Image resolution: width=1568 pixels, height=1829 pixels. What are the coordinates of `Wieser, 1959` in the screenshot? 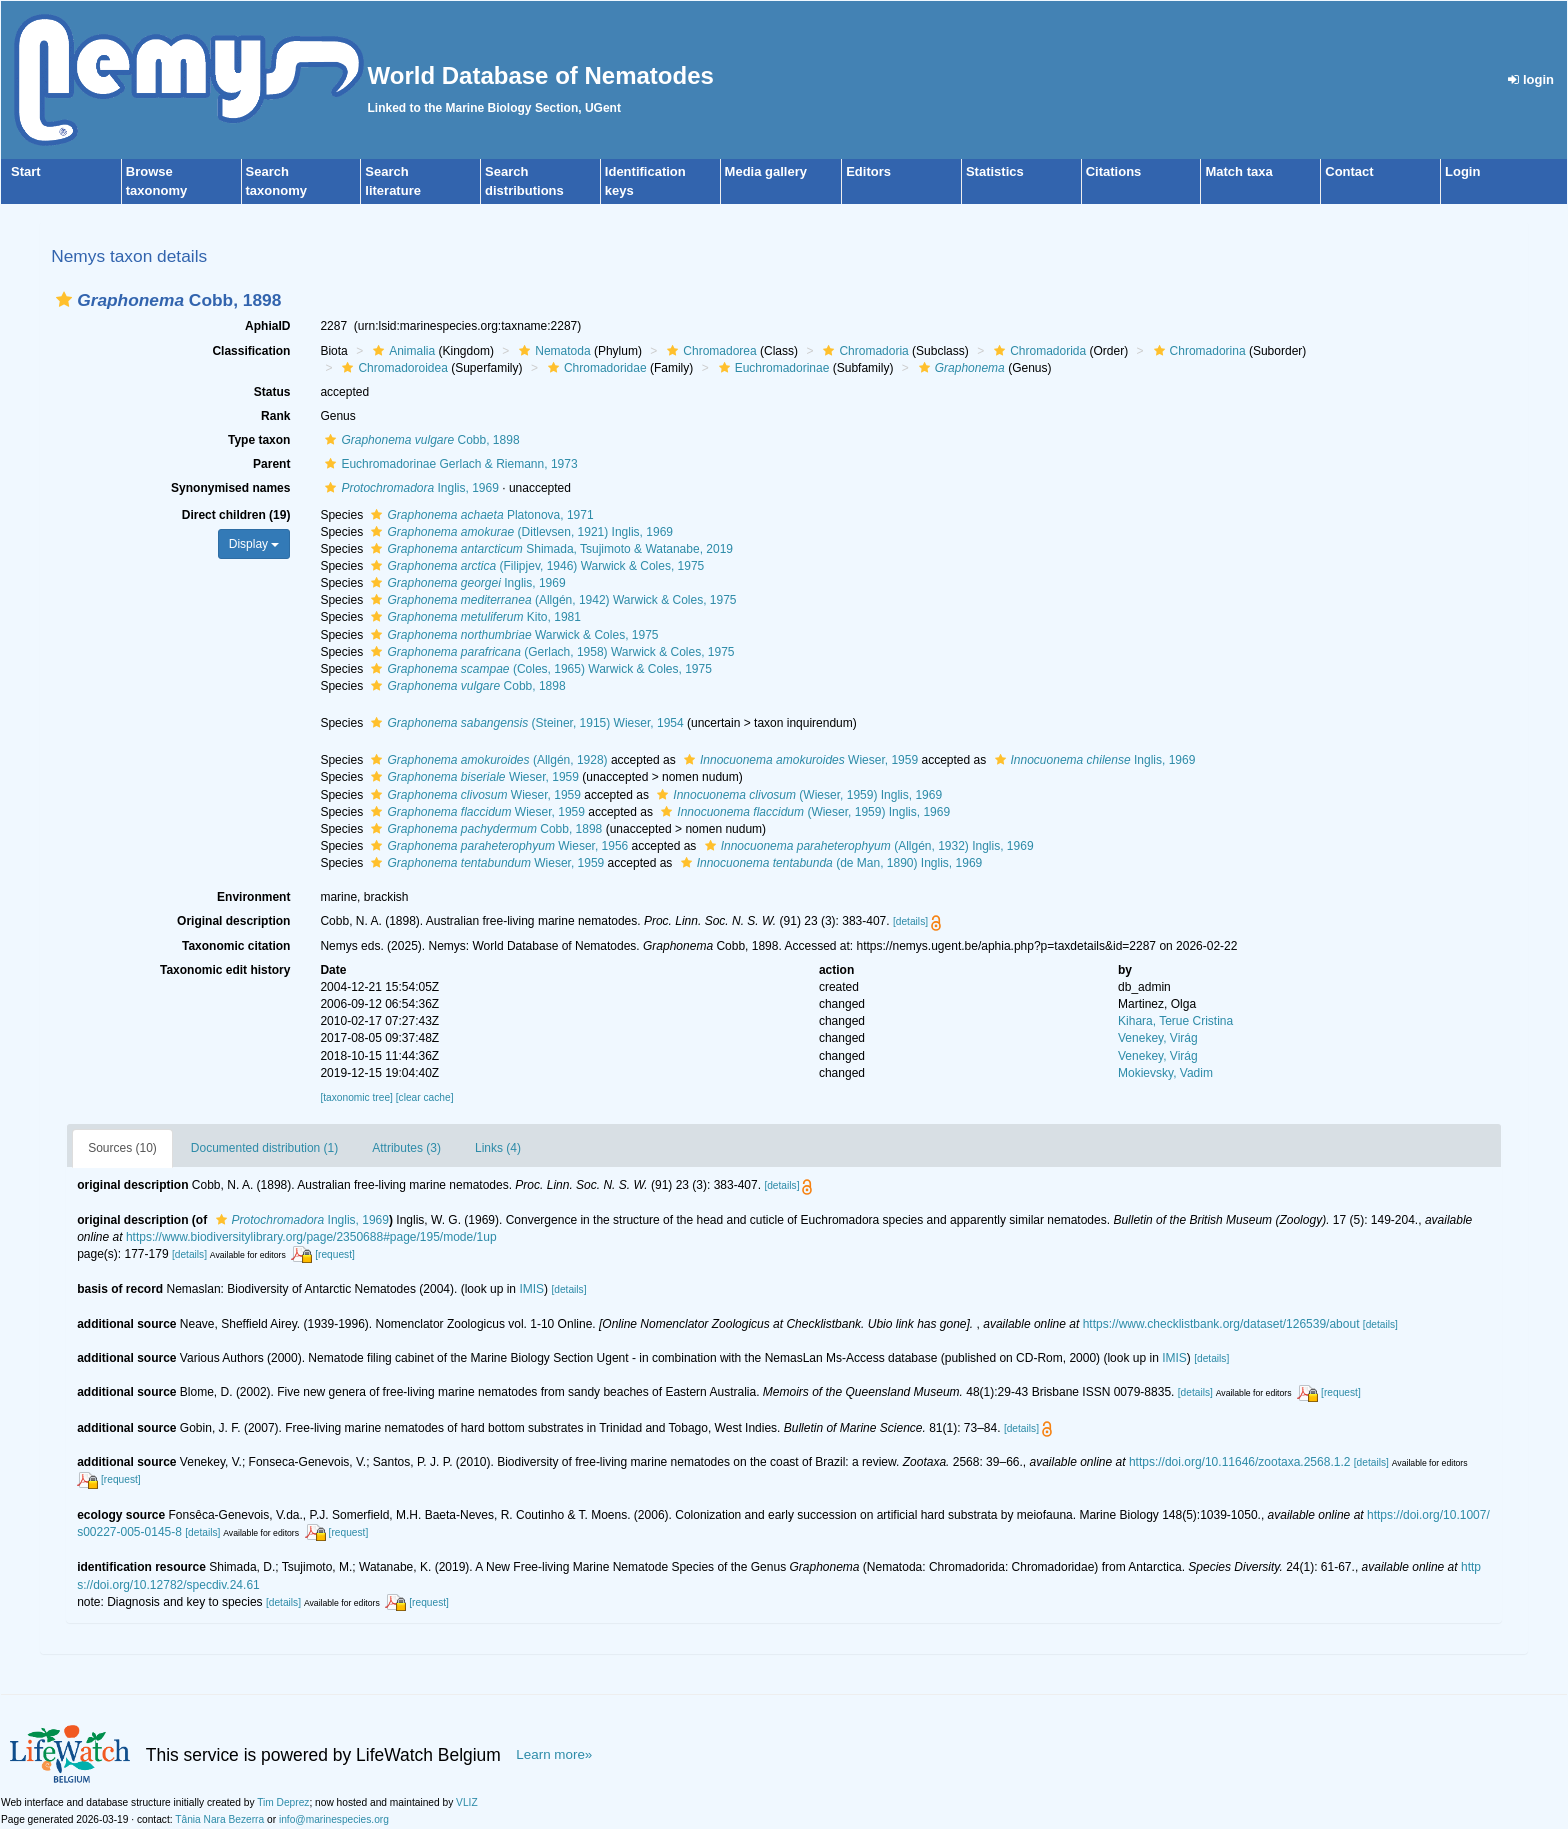 It's located at (798, 760).